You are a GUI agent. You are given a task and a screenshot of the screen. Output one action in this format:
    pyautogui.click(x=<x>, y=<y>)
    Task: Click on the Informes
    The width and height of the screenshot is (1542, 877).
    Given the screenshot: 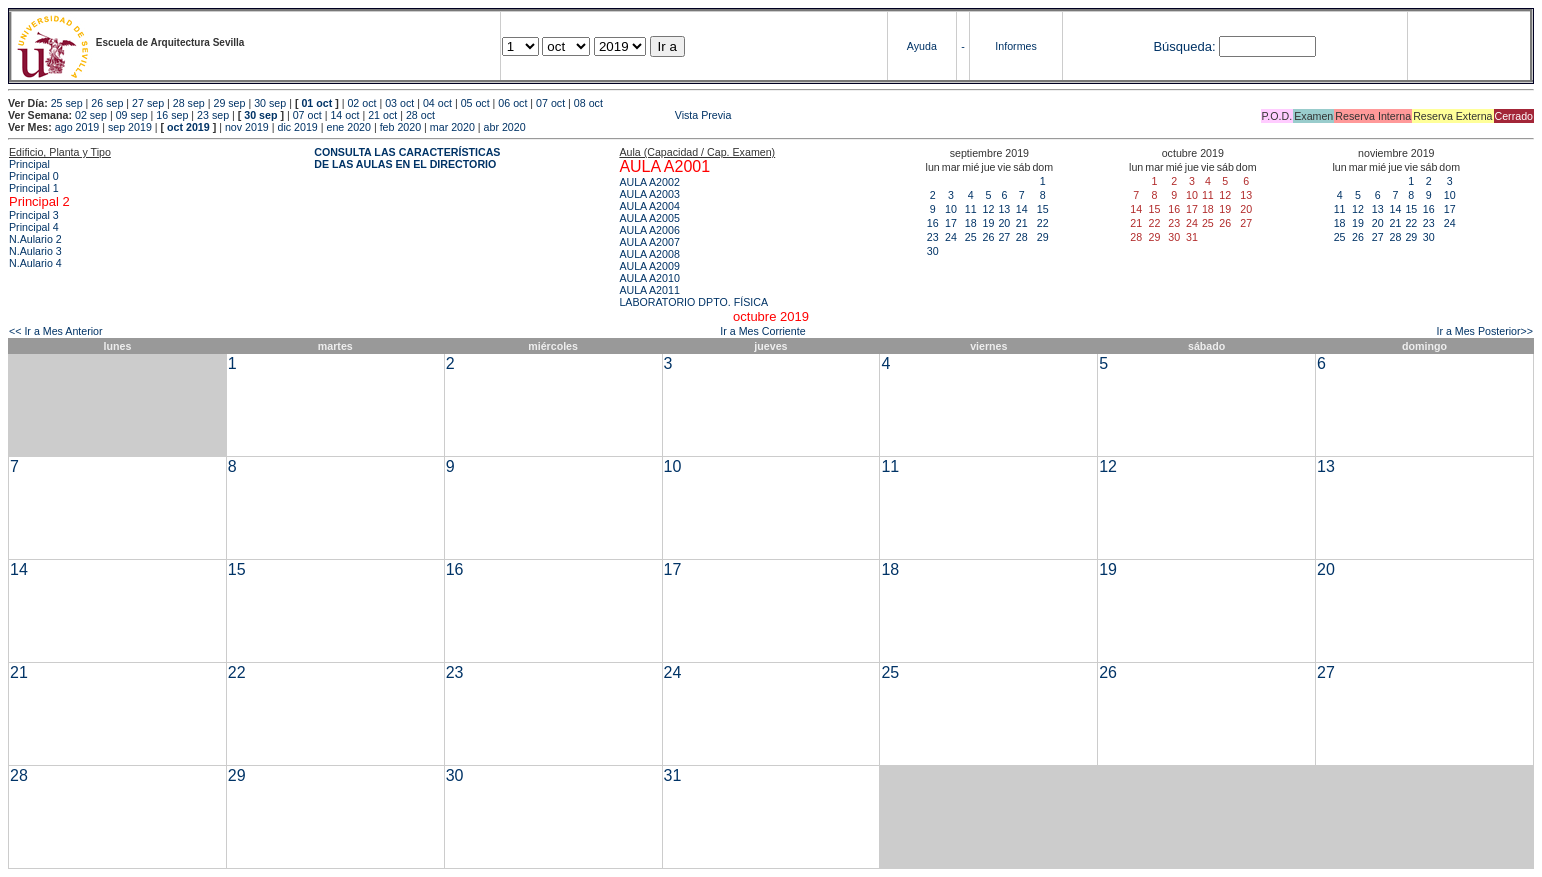 What is the action you would take?
    pyautogui.click(x=1015, y=46)
    